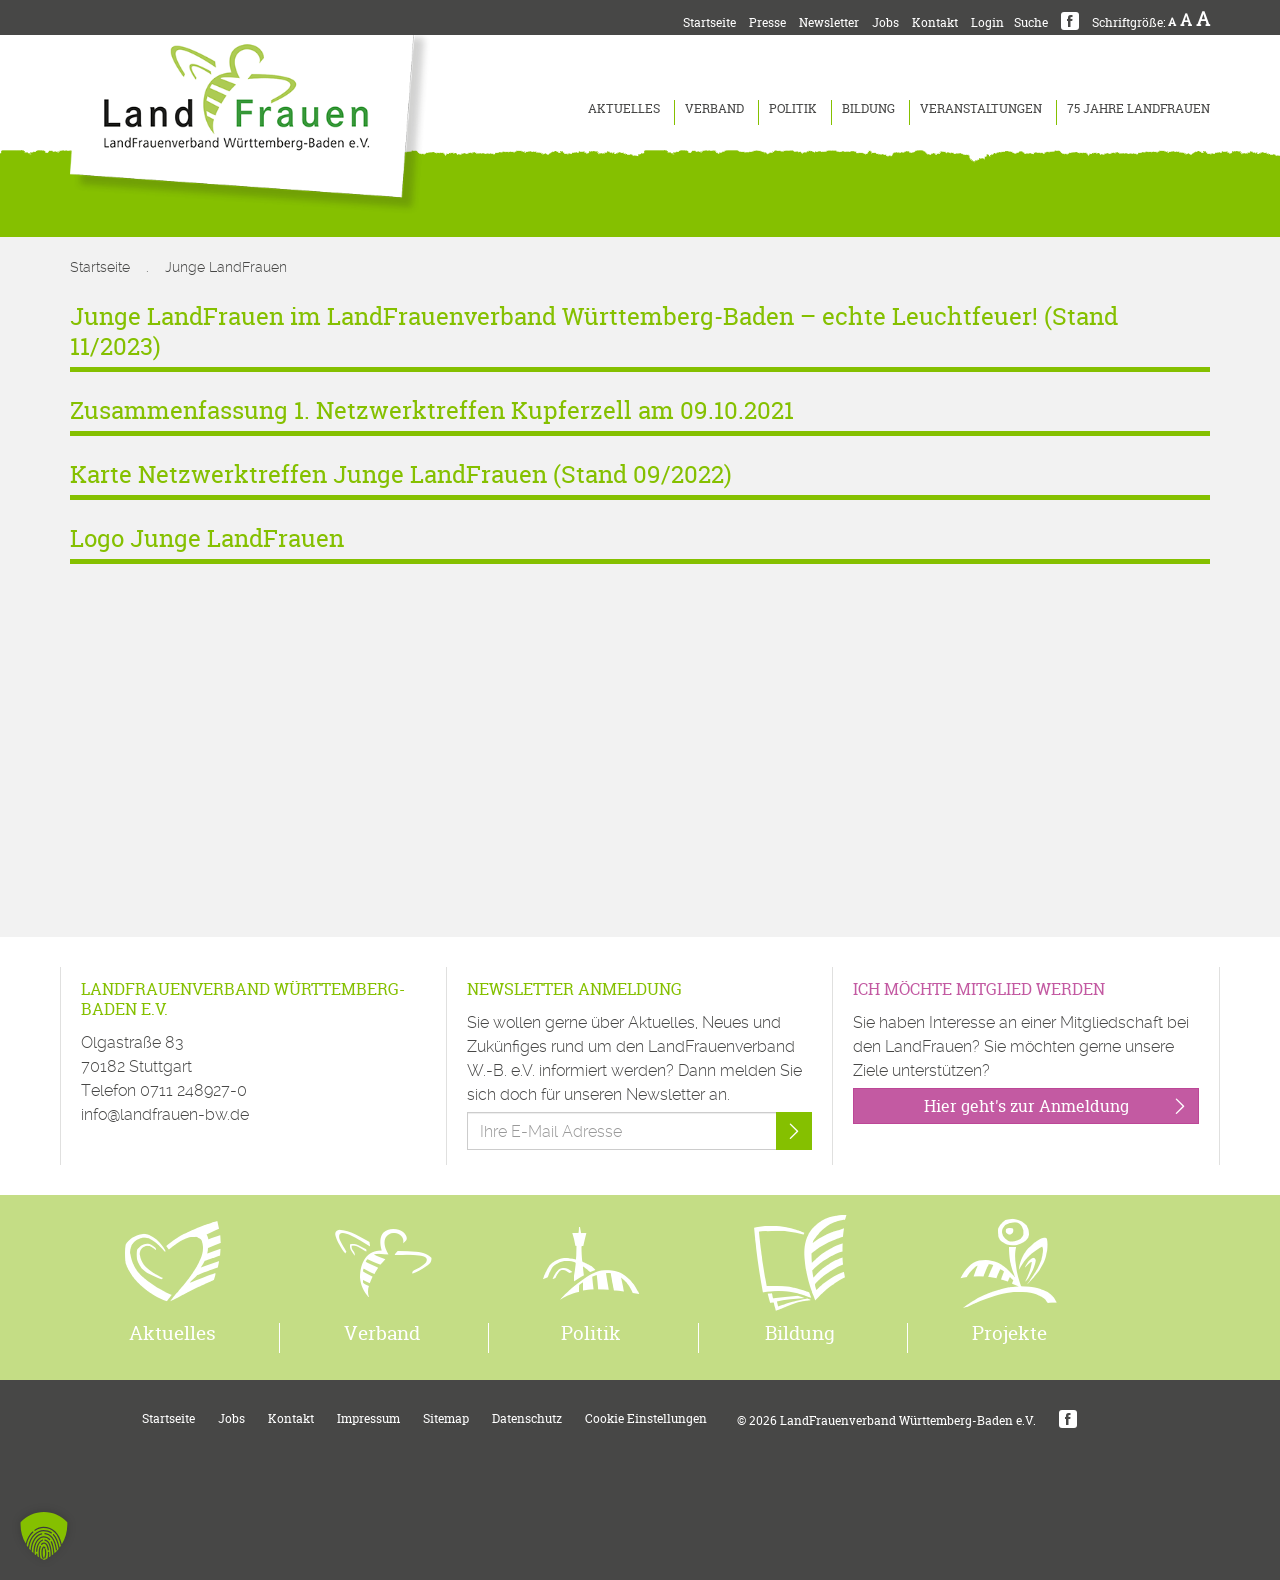 The height and width of the screenshot is (1580, 1280). I want to click on Impressum, so click(368, 1418).